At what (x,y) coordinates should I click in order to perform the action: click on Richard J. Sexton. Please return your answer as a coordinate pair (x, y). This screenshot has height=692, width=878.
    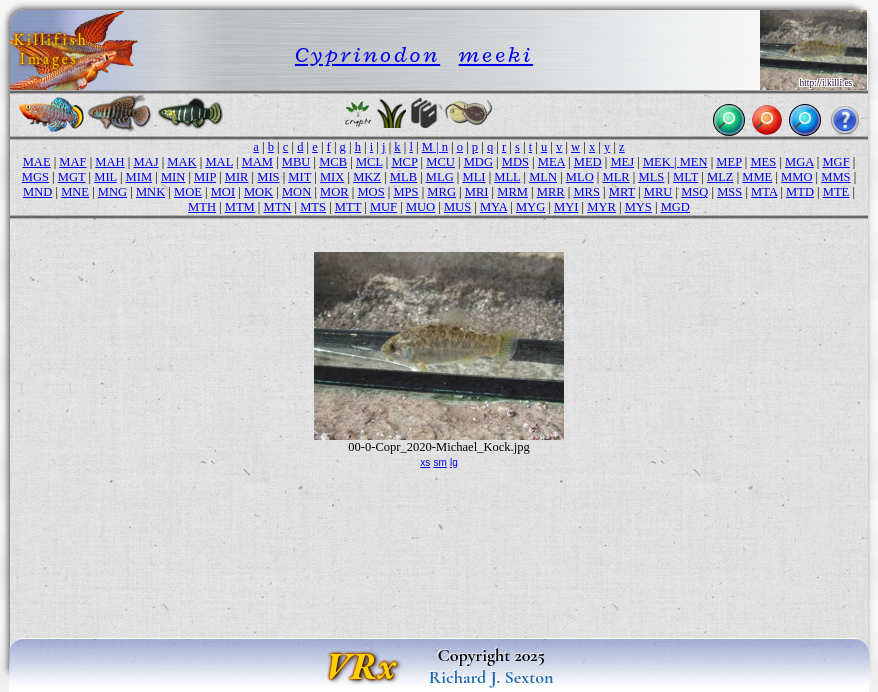
    Looking at the image, I should click on (491, 677).